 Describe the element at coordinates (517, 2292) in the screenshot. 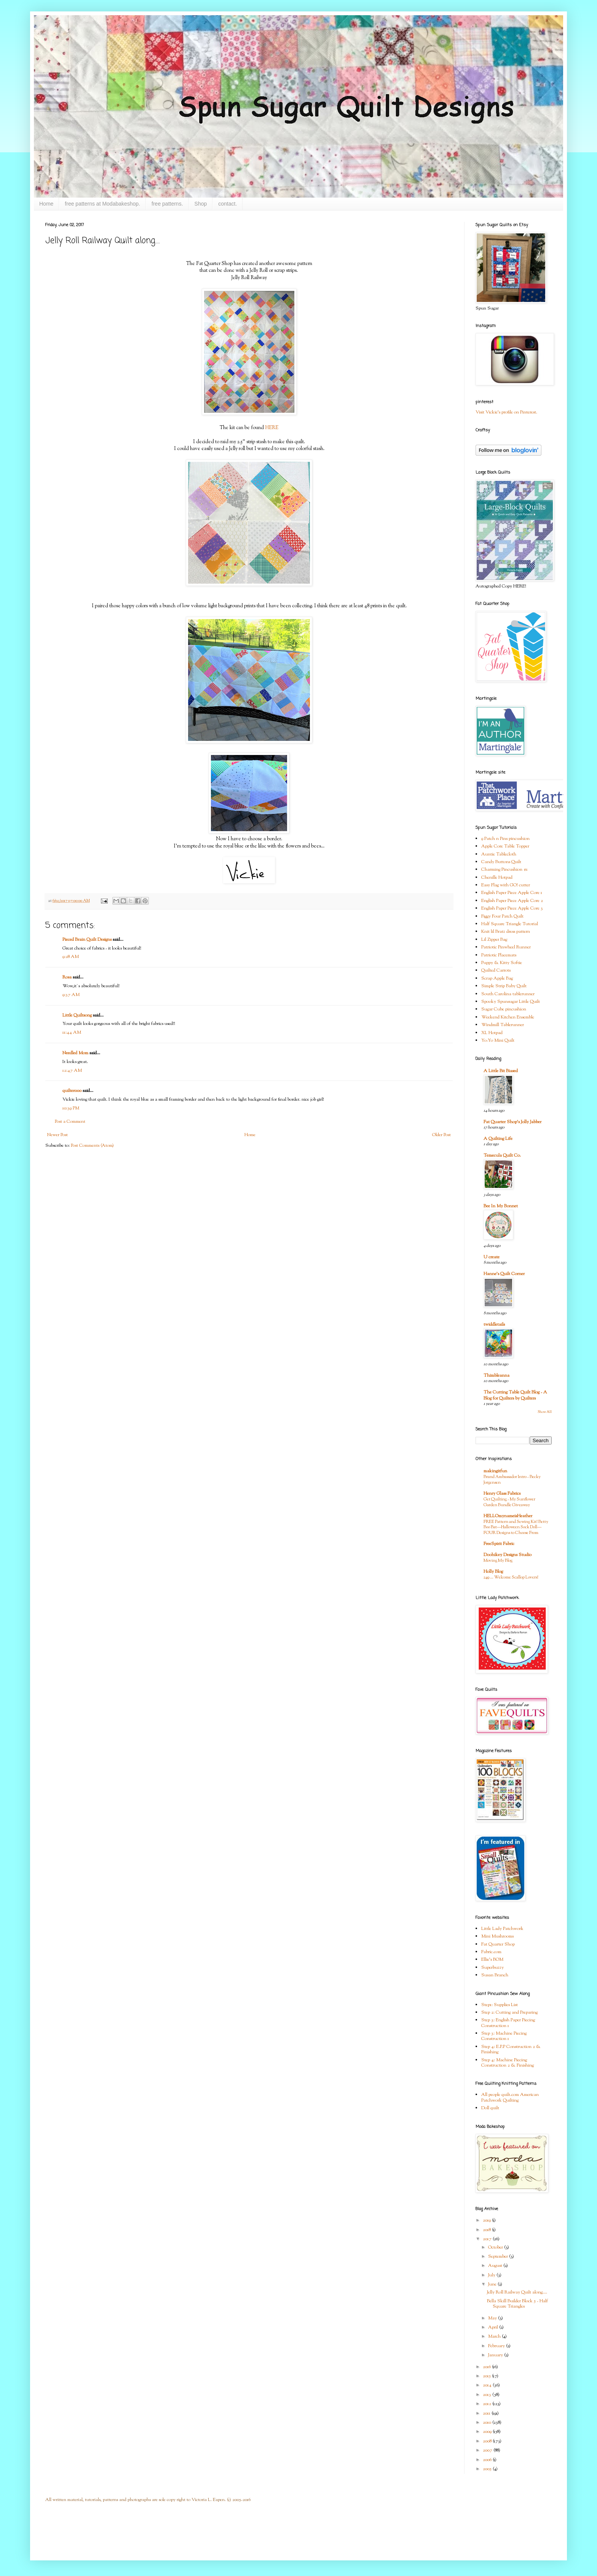

I see `Jelly Roll Railway Quilt along....` at that location.